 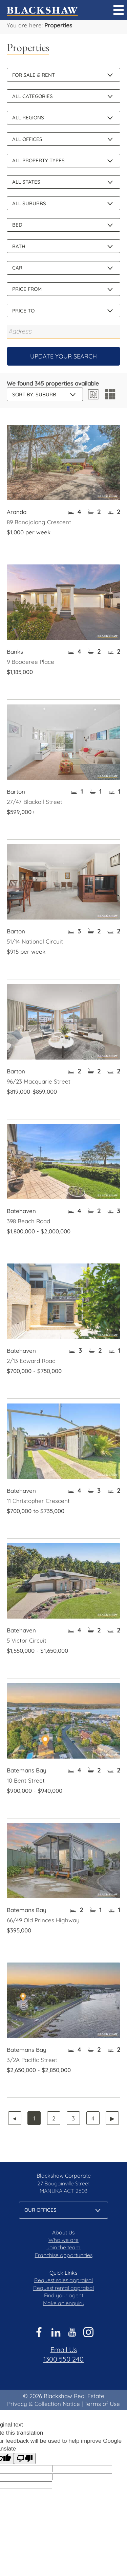 I want to click on Franchise opportunities, so click(x=63, y=2255).